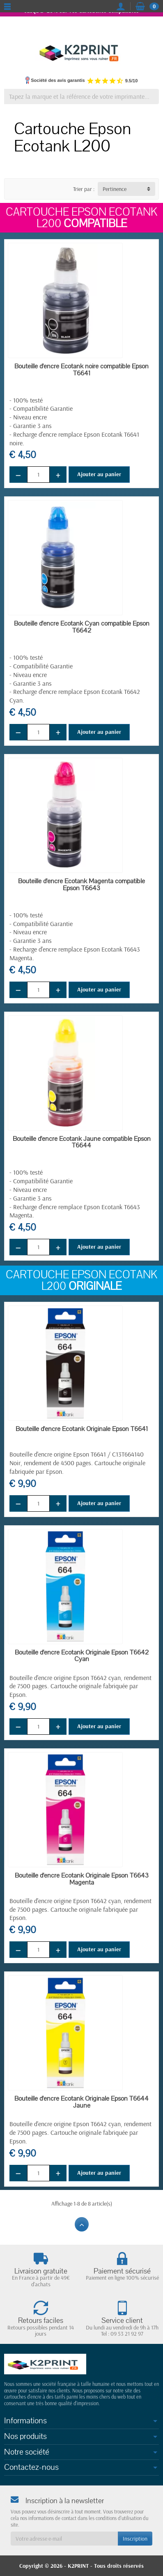 The image size is (163, 2576). I want to click on Bouteille d'encre Ecotank Originale Epson T6644 Jaune, so click(81, 2102).